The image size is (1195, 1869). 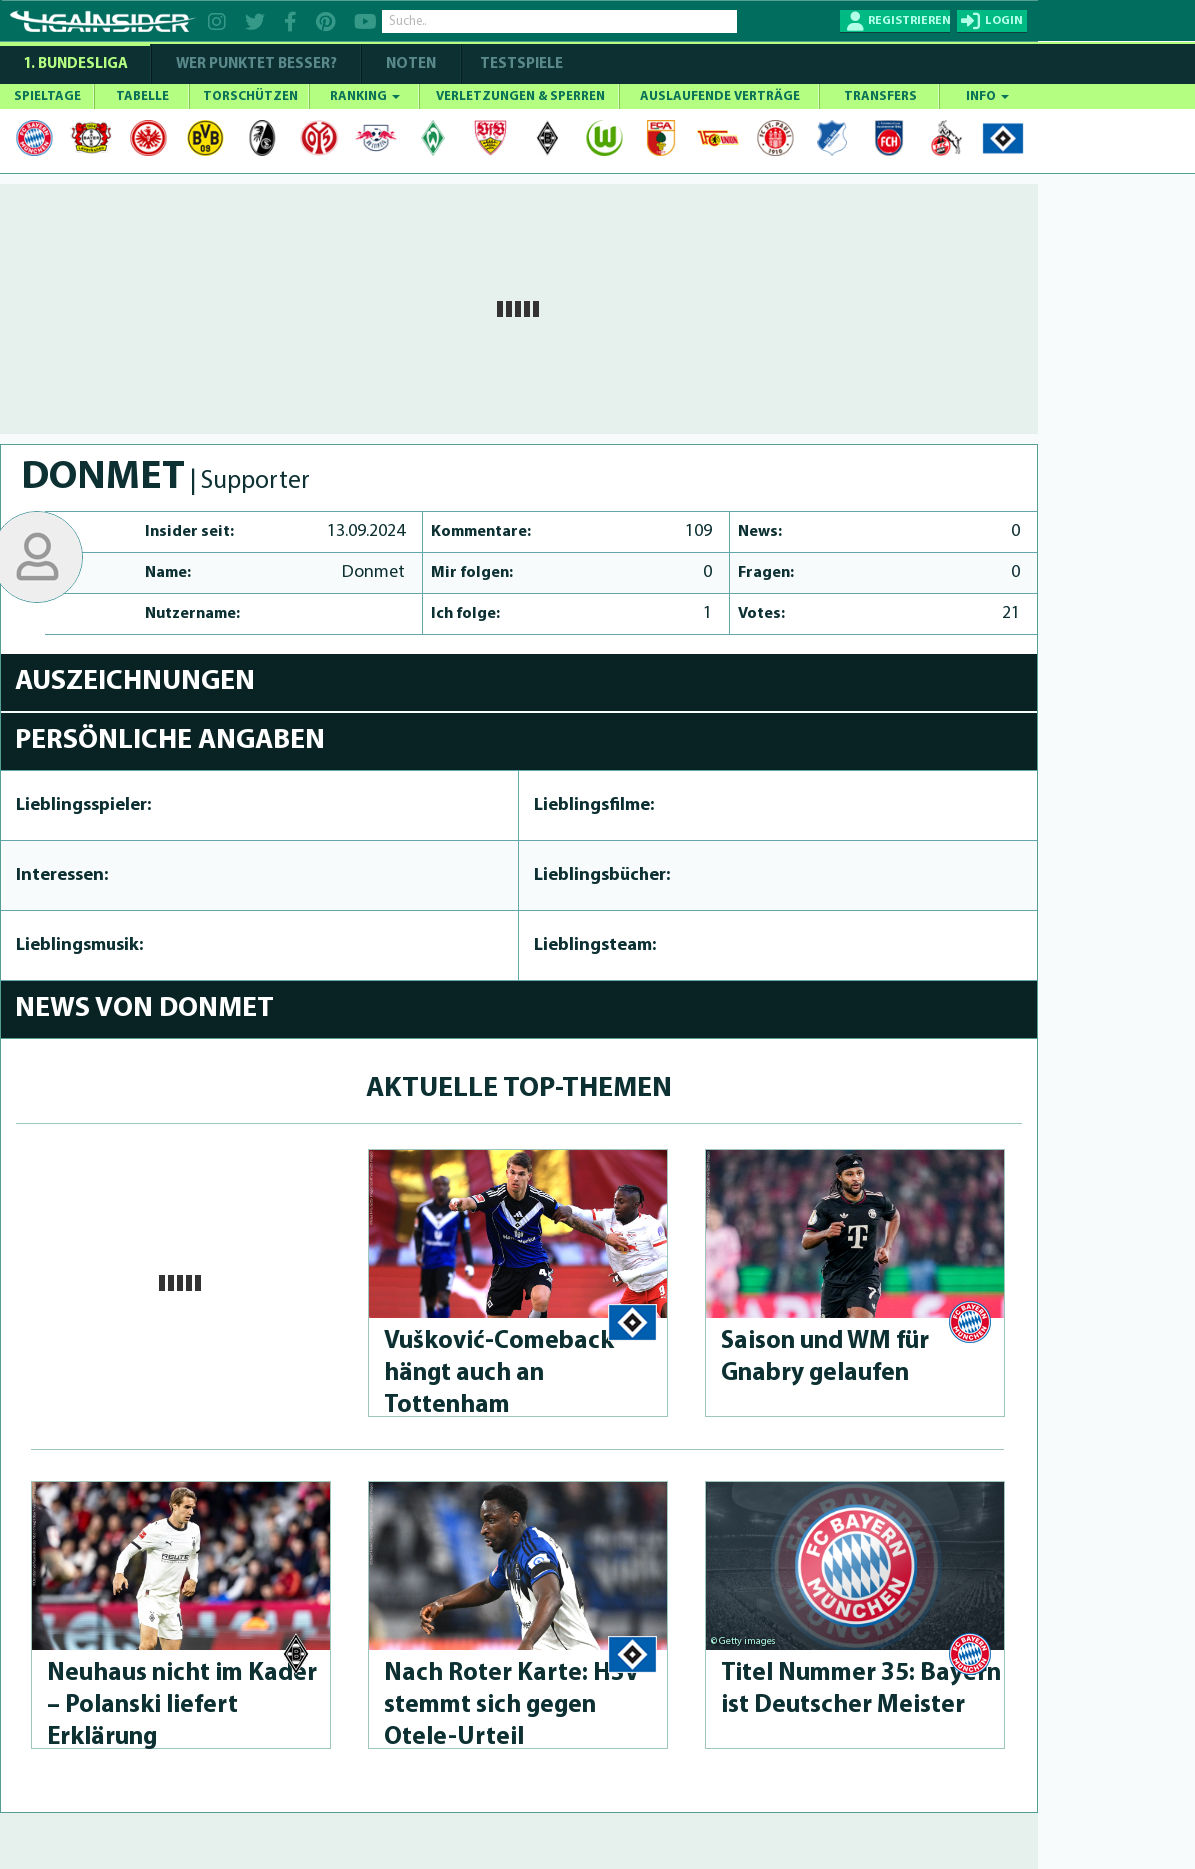 What do you see at coordinates (520, 96) in the screenshot?
I see `VERLETZUNGEN & SPERREN` at bounding box center [520, 96].